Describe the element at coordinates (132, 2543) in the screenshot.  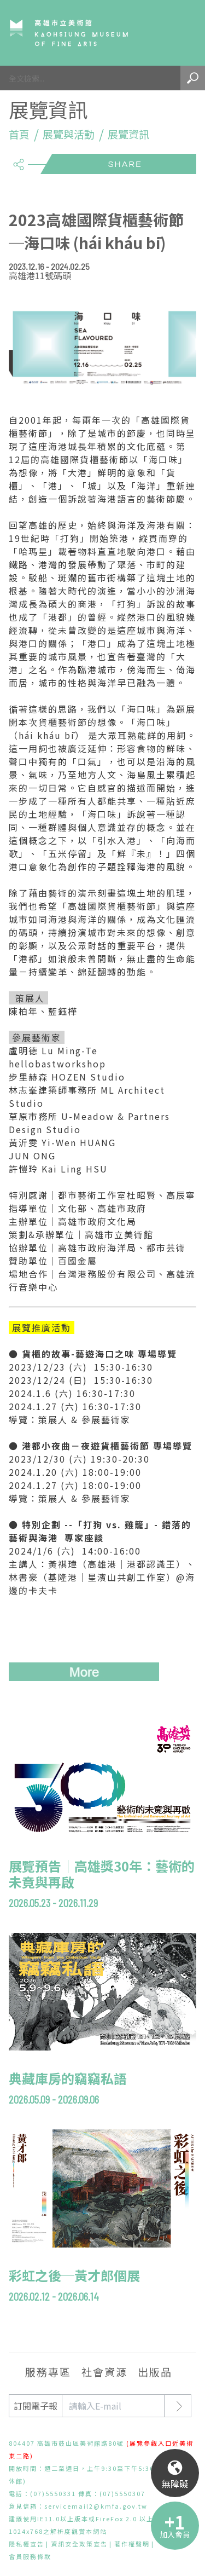
I see `著作權聲明` at that location.